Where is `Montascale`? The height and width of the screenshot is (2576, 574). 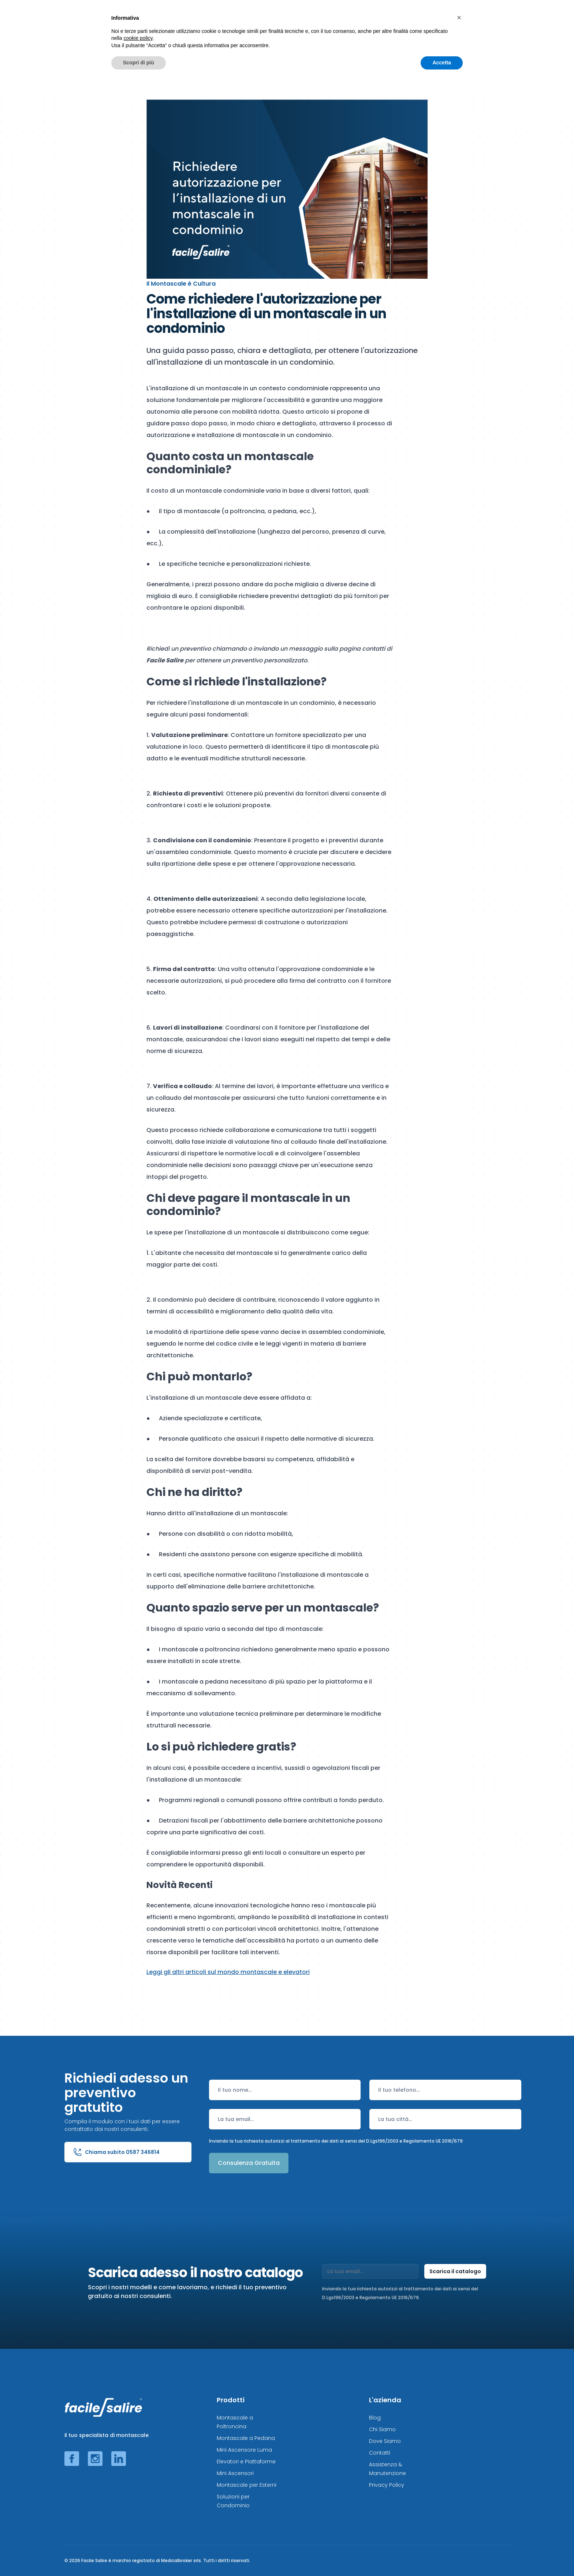 Montascale is located at coordinates (191, 20).